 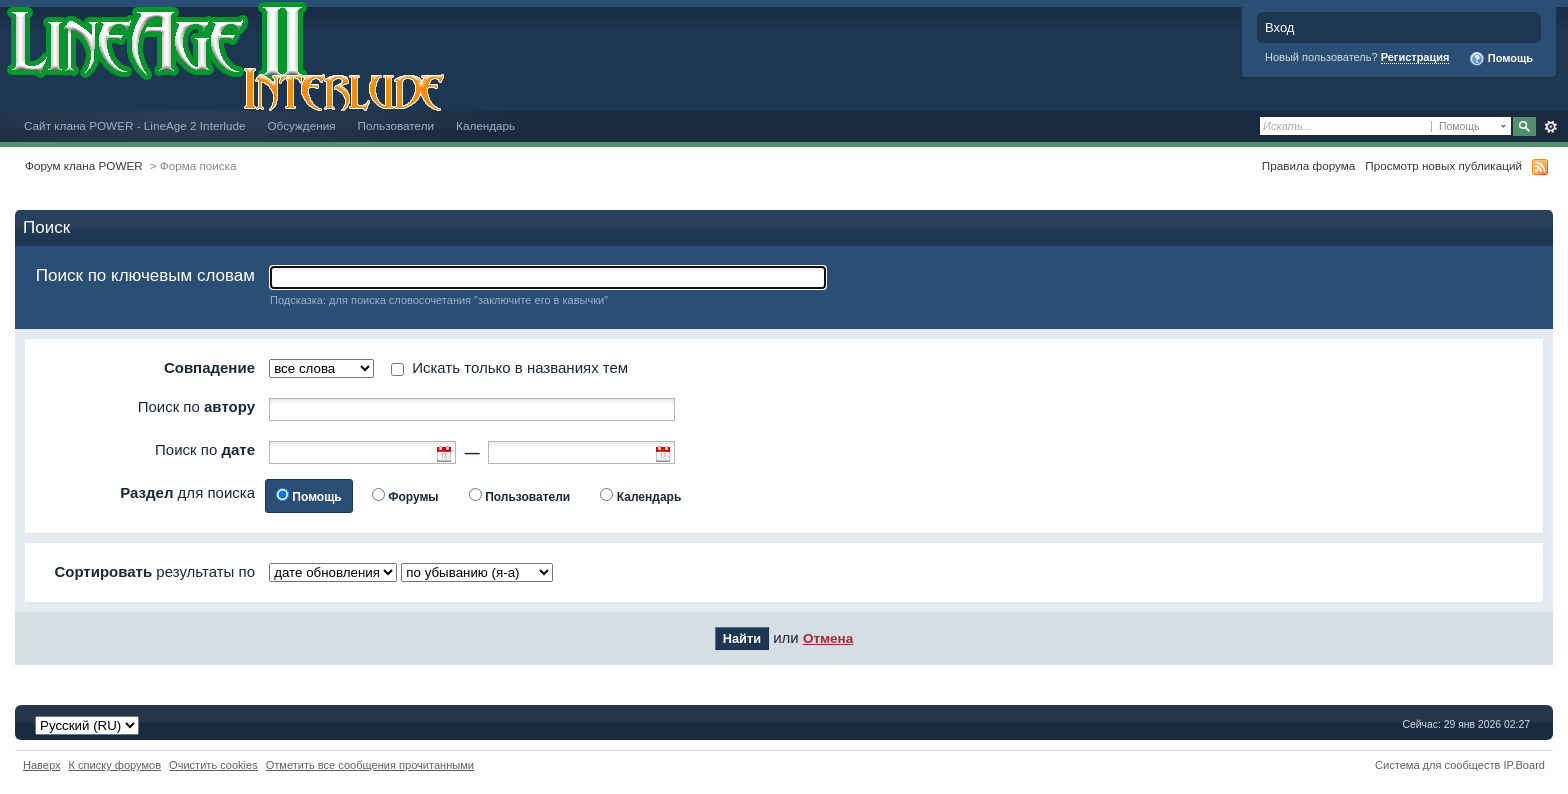 I want to click on Отмена, so click(x=828, y=638).